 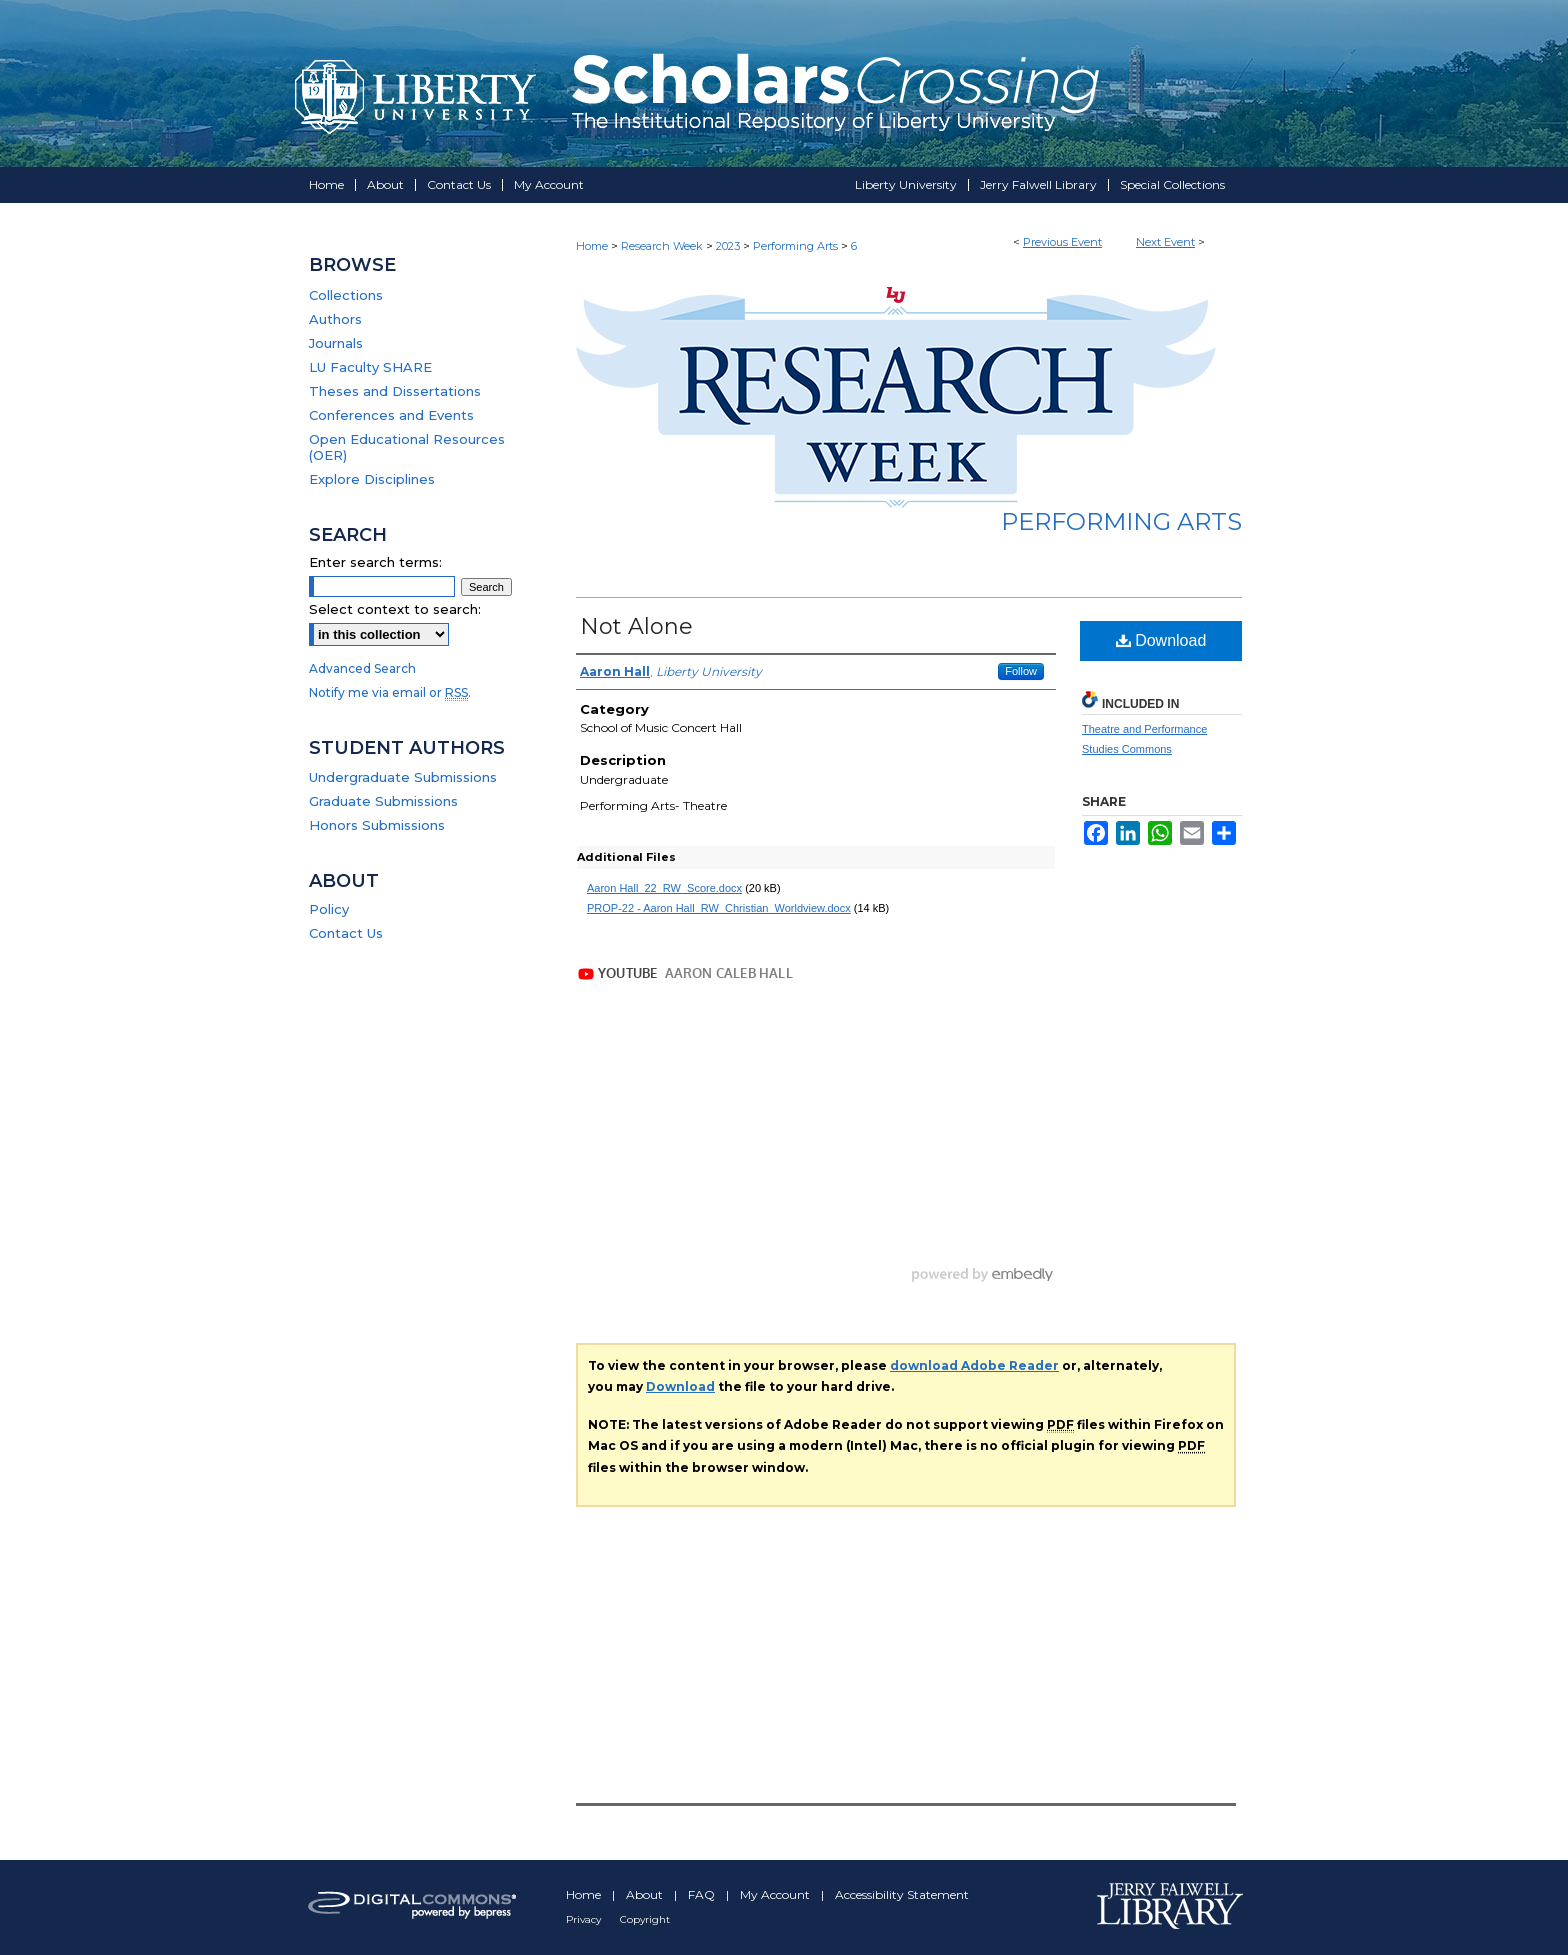 What do you see at coordinates (335, 319) in the screenshot?
I see `Authors` at bounding box center [335, 319].